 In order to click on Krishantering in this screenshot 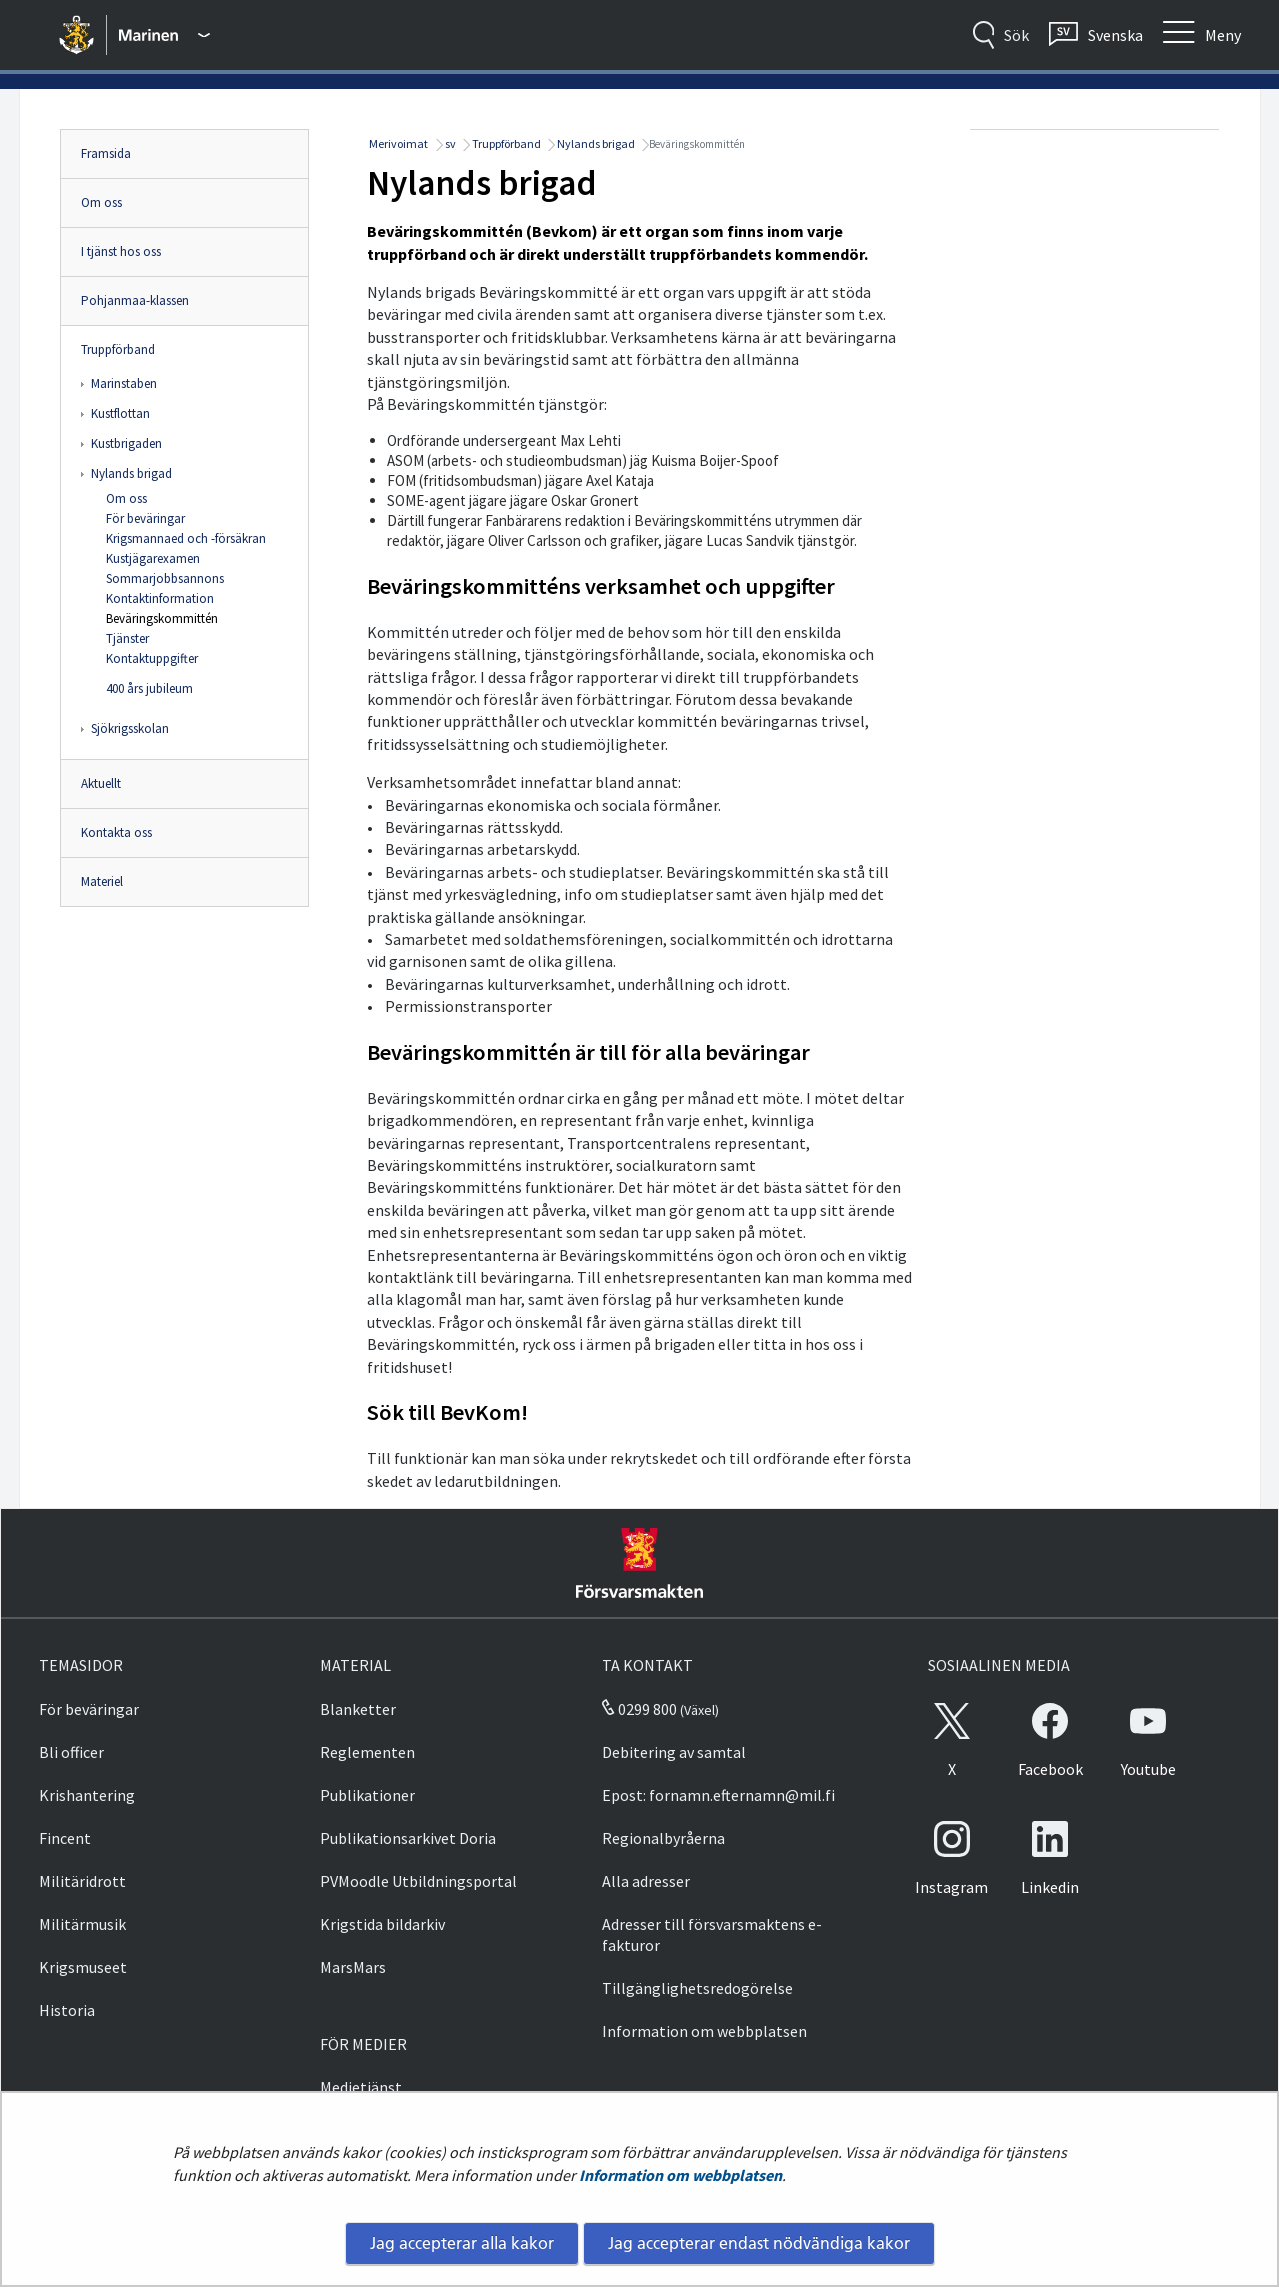, I will do `click(87, 1795)`.